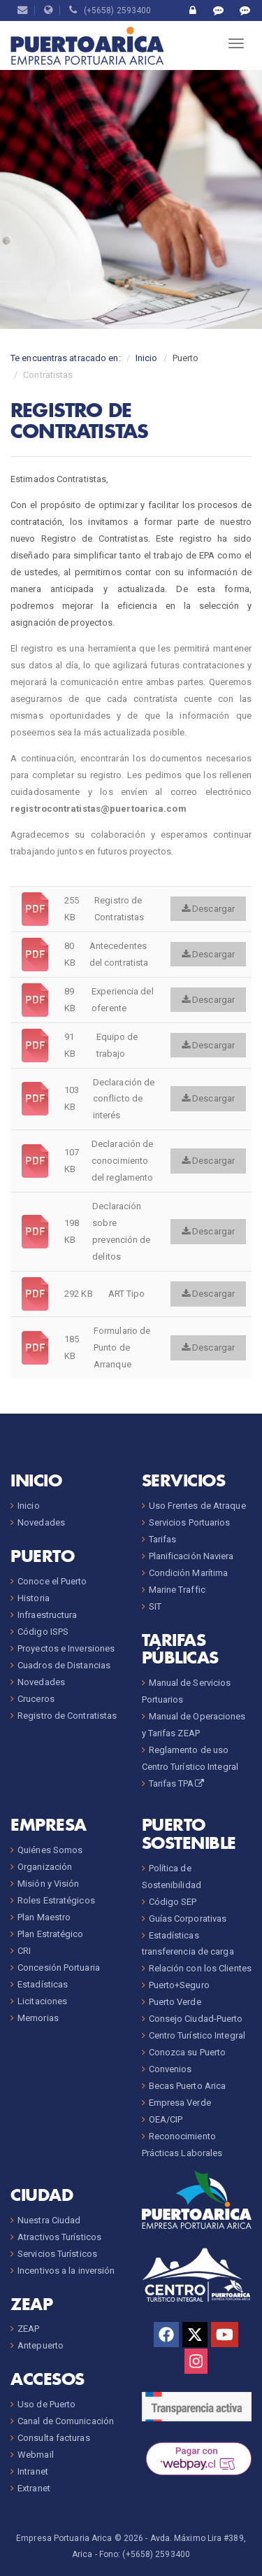 The width and height of the screenshot is (262, 2576). I want to click on Marine Traffic, so click(177, 1589).